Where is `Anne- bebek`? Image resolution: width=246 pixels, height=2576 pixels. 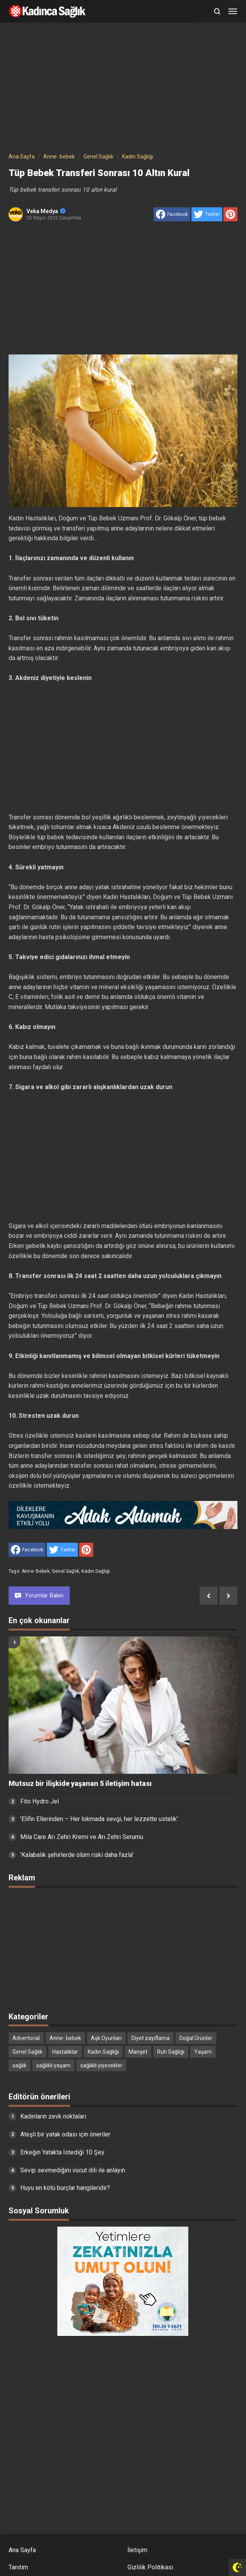 Anne- bebek is located at coordinates (36, 1571).